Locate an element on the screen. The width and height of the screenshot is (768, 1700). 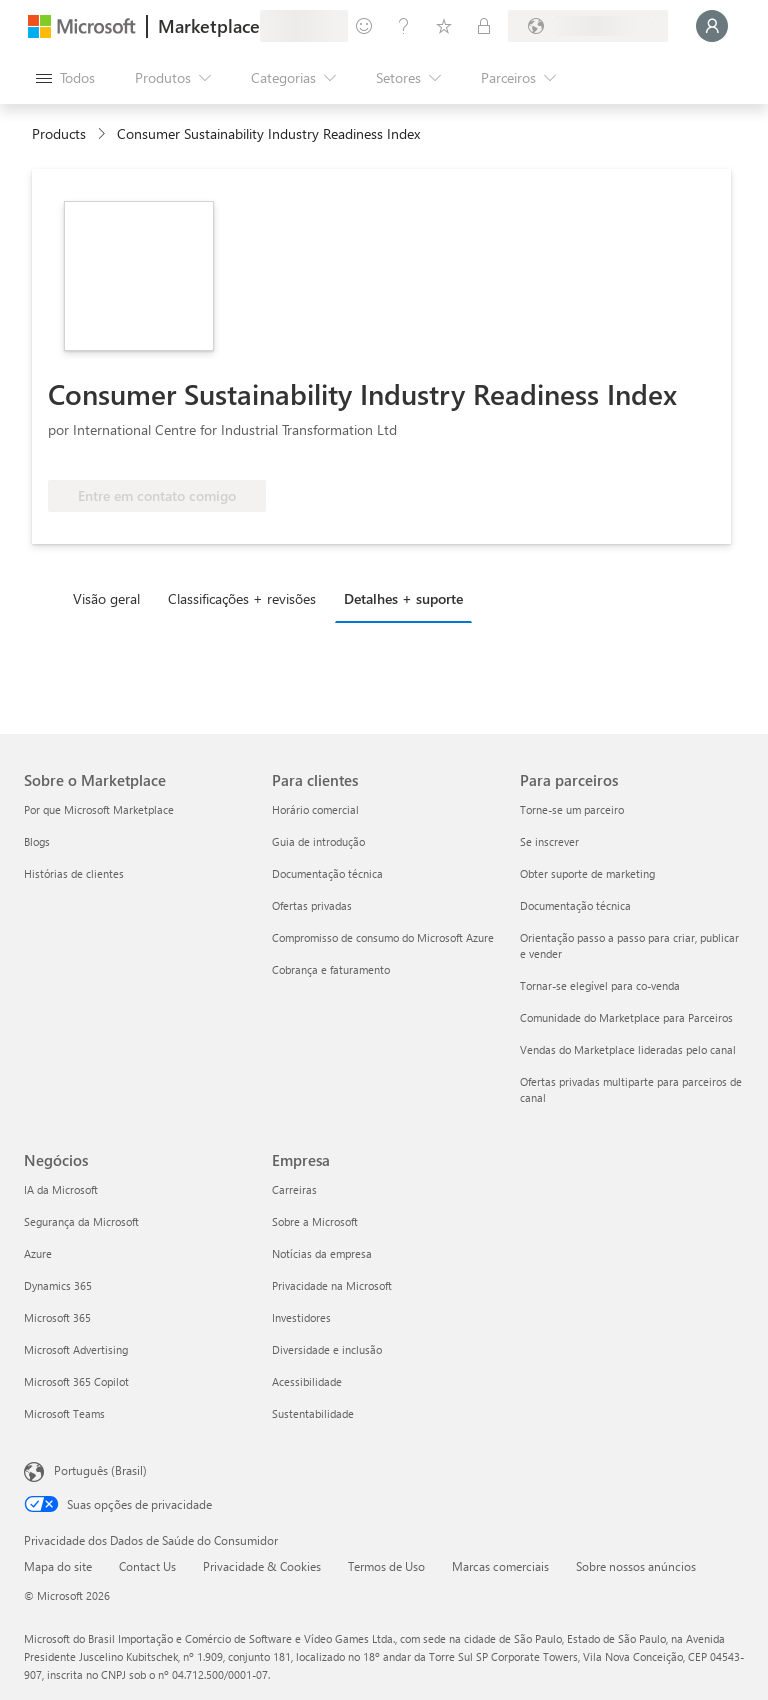
Sobre nossos anúncios is located at coordinates (636, 1566).